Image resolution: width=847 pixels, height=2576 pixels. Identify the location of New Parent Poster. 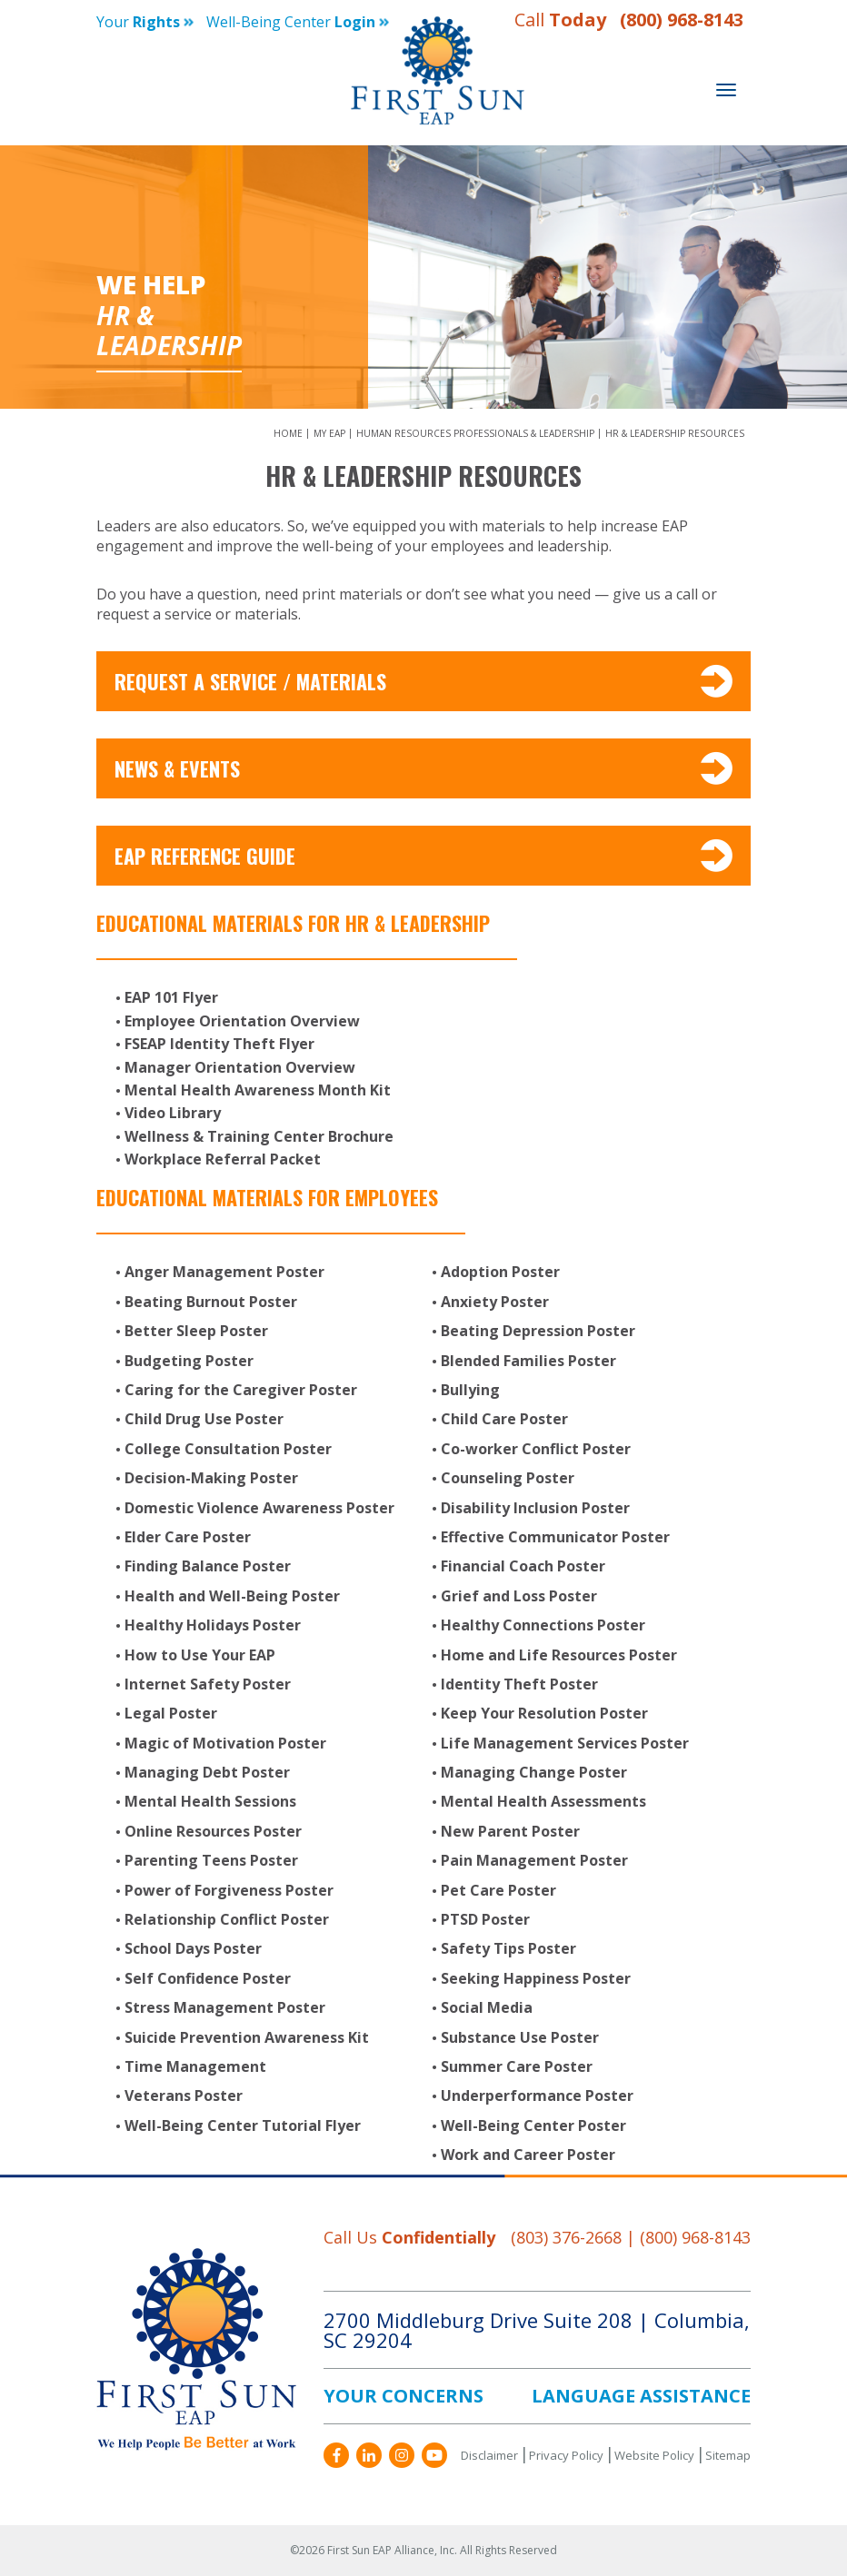
(510, 1831).